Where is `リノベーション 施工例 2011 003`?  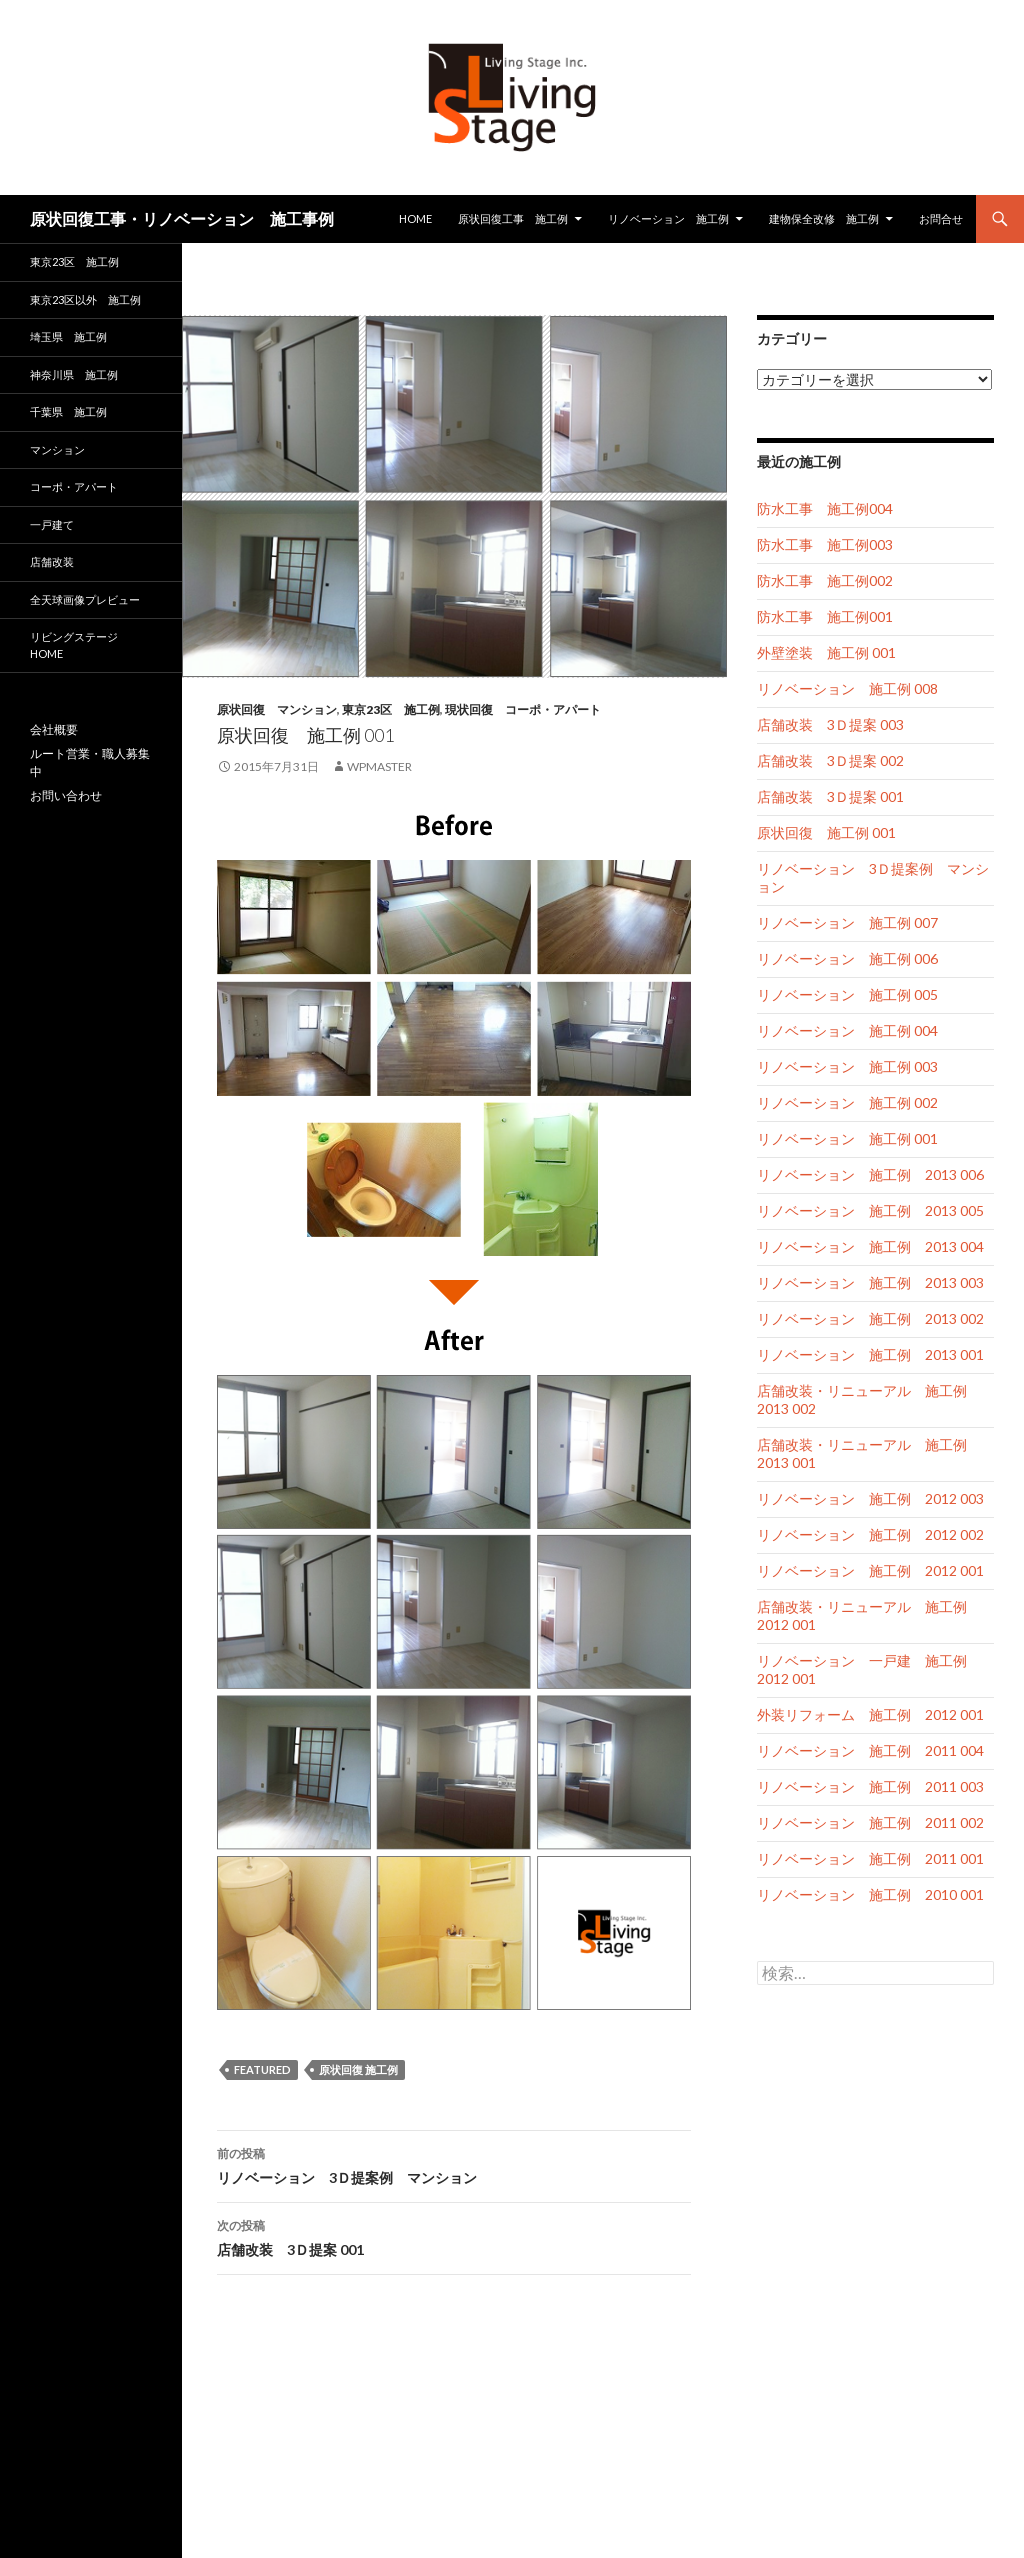 リノベーション 施工例 2011 003 is located at coordinates (870, 1786).